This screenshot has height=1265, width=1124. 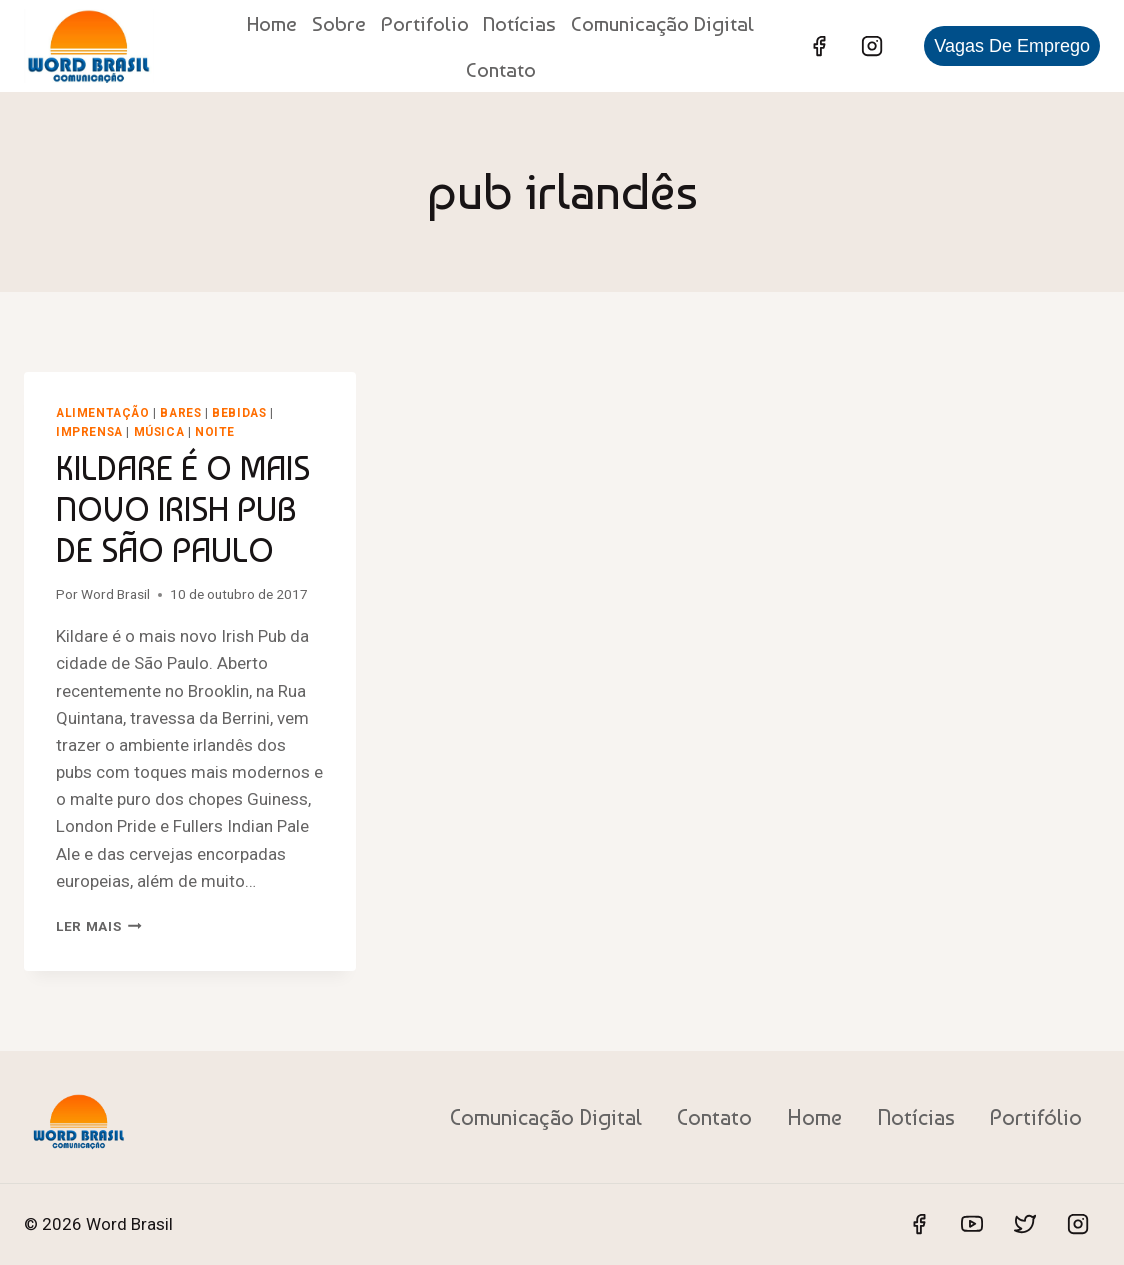 I want to click on Sobre, so click(x=339, y=23).